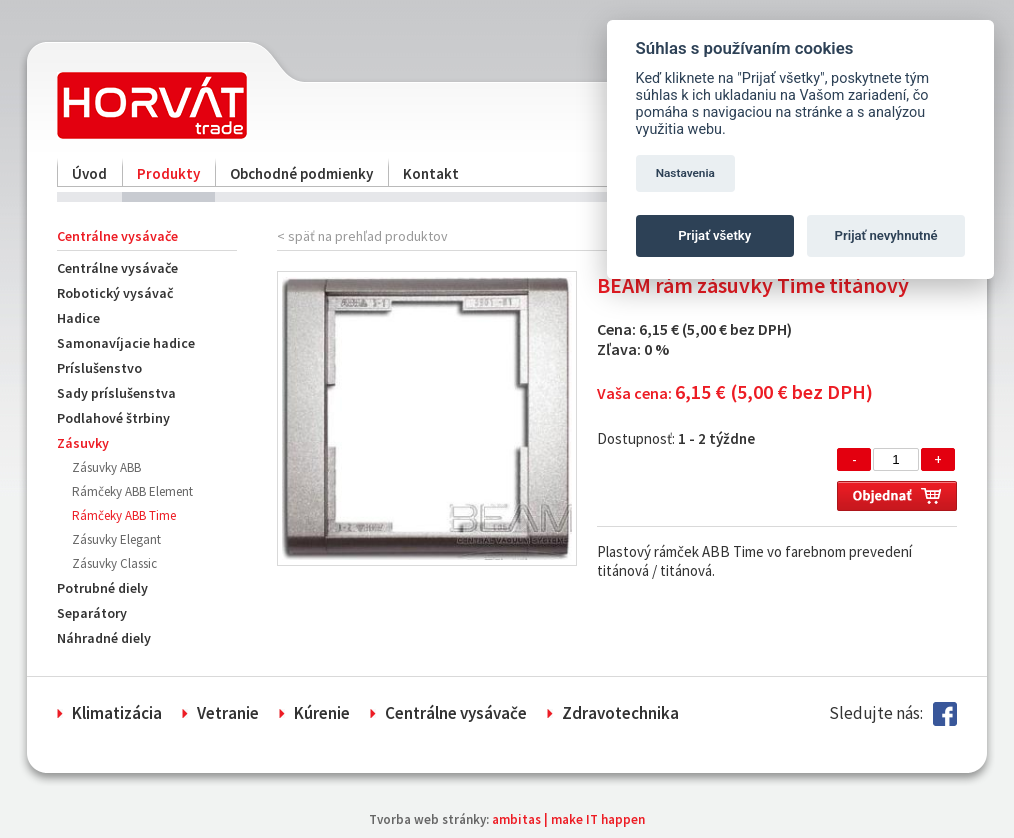  What do you see at coordinates (106, 467) in the screenshot?
I see `Zásuvky ABB` at bounding box center [106, 467].